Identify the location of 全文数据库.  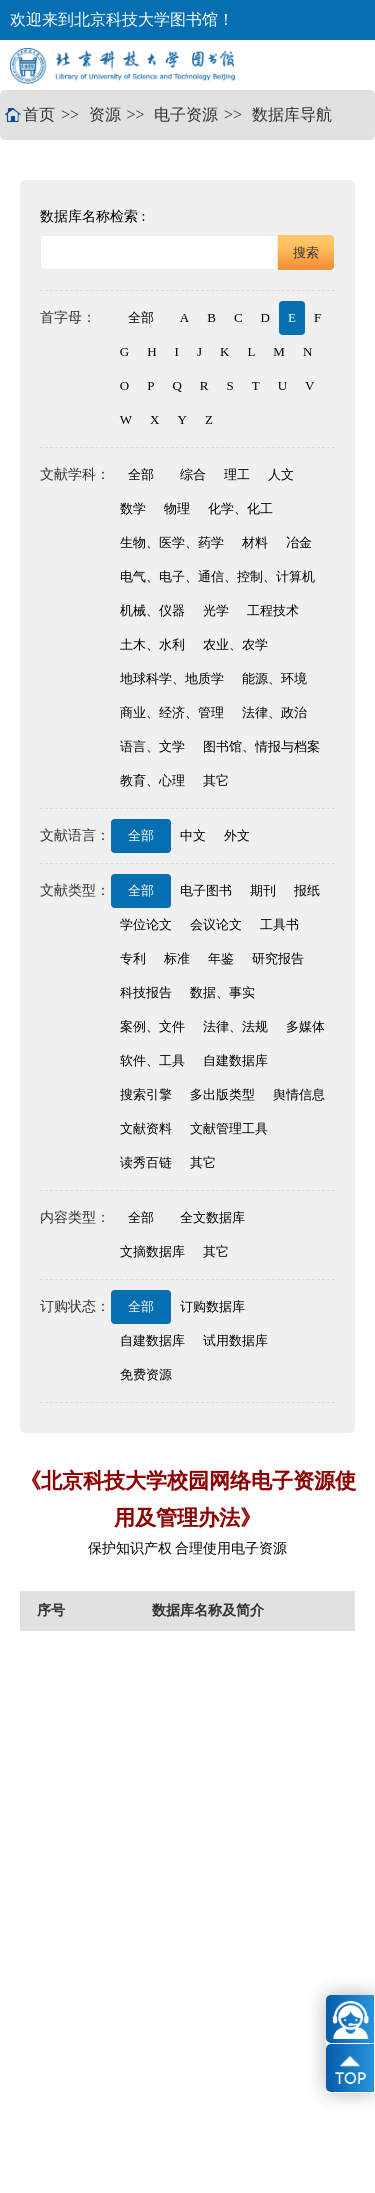
(212, 1217).